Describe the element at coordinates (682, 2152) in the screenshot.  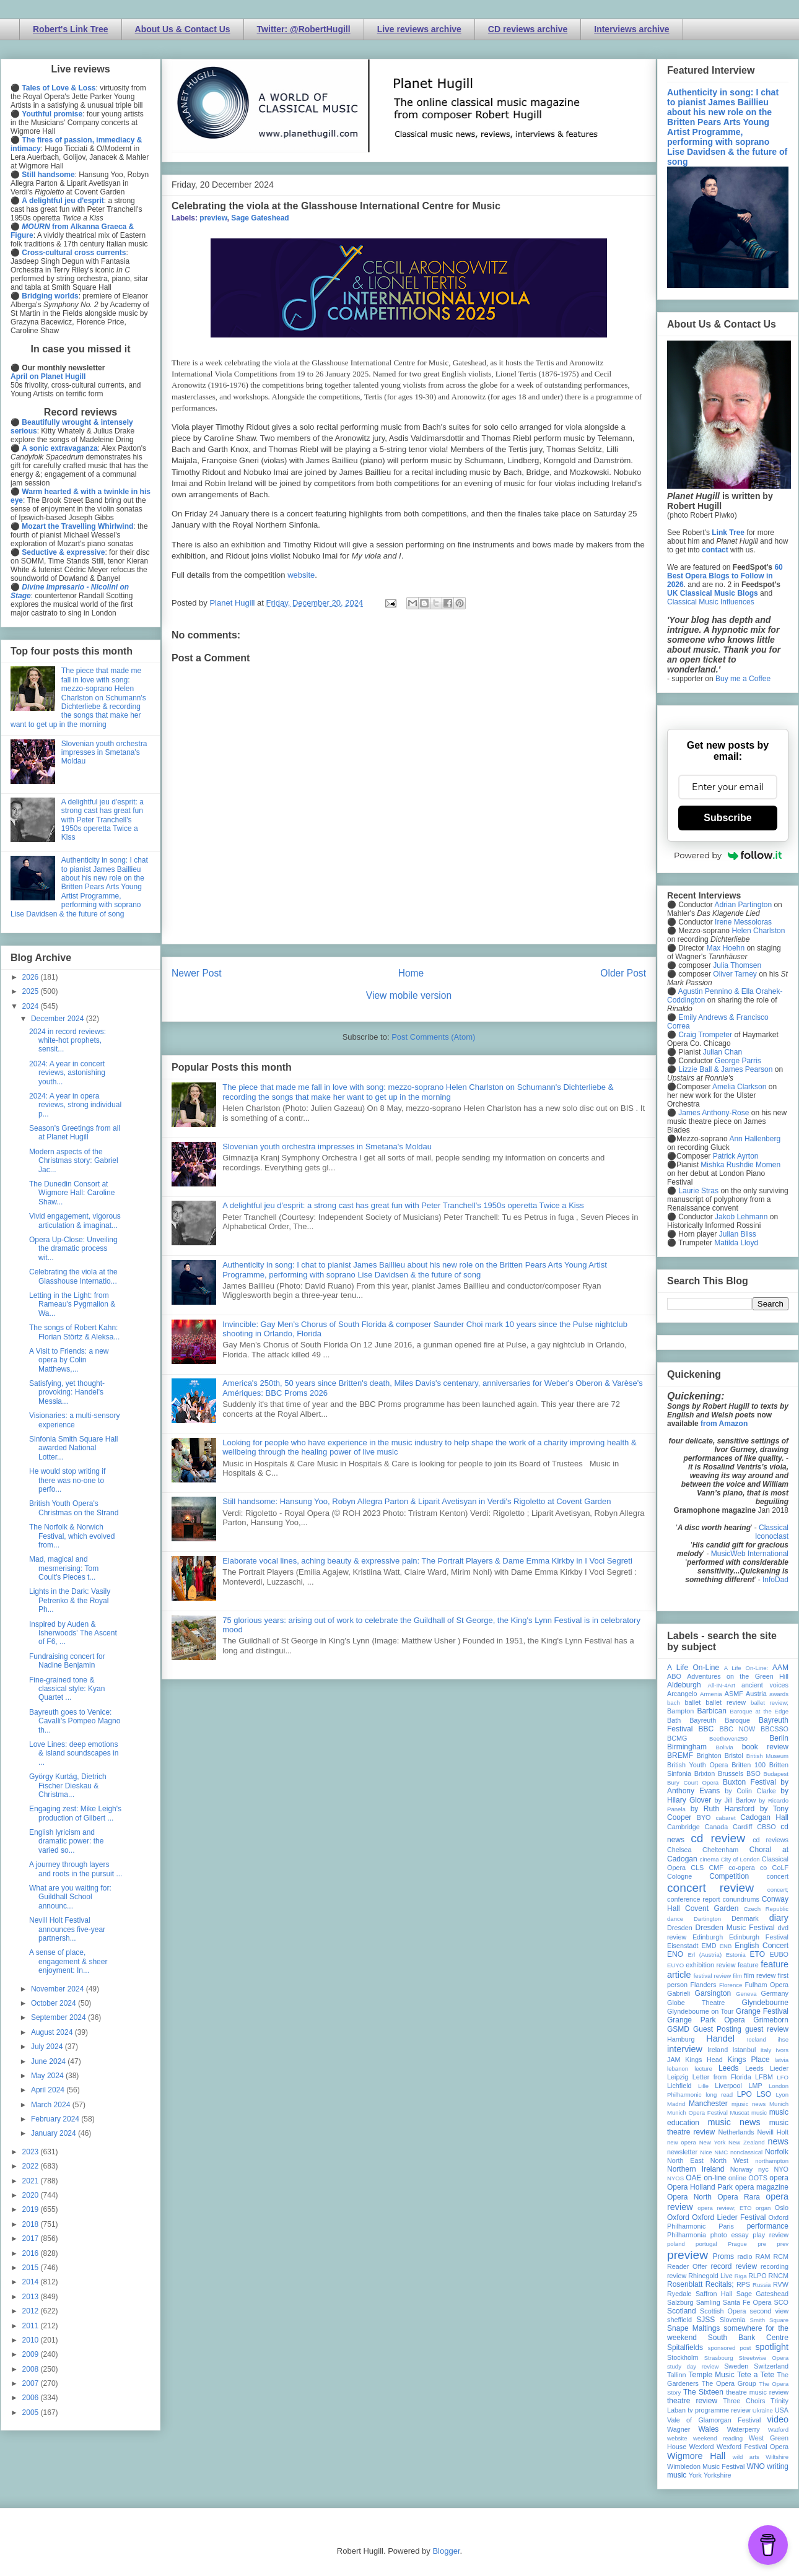
I see `newsletter` at that location.